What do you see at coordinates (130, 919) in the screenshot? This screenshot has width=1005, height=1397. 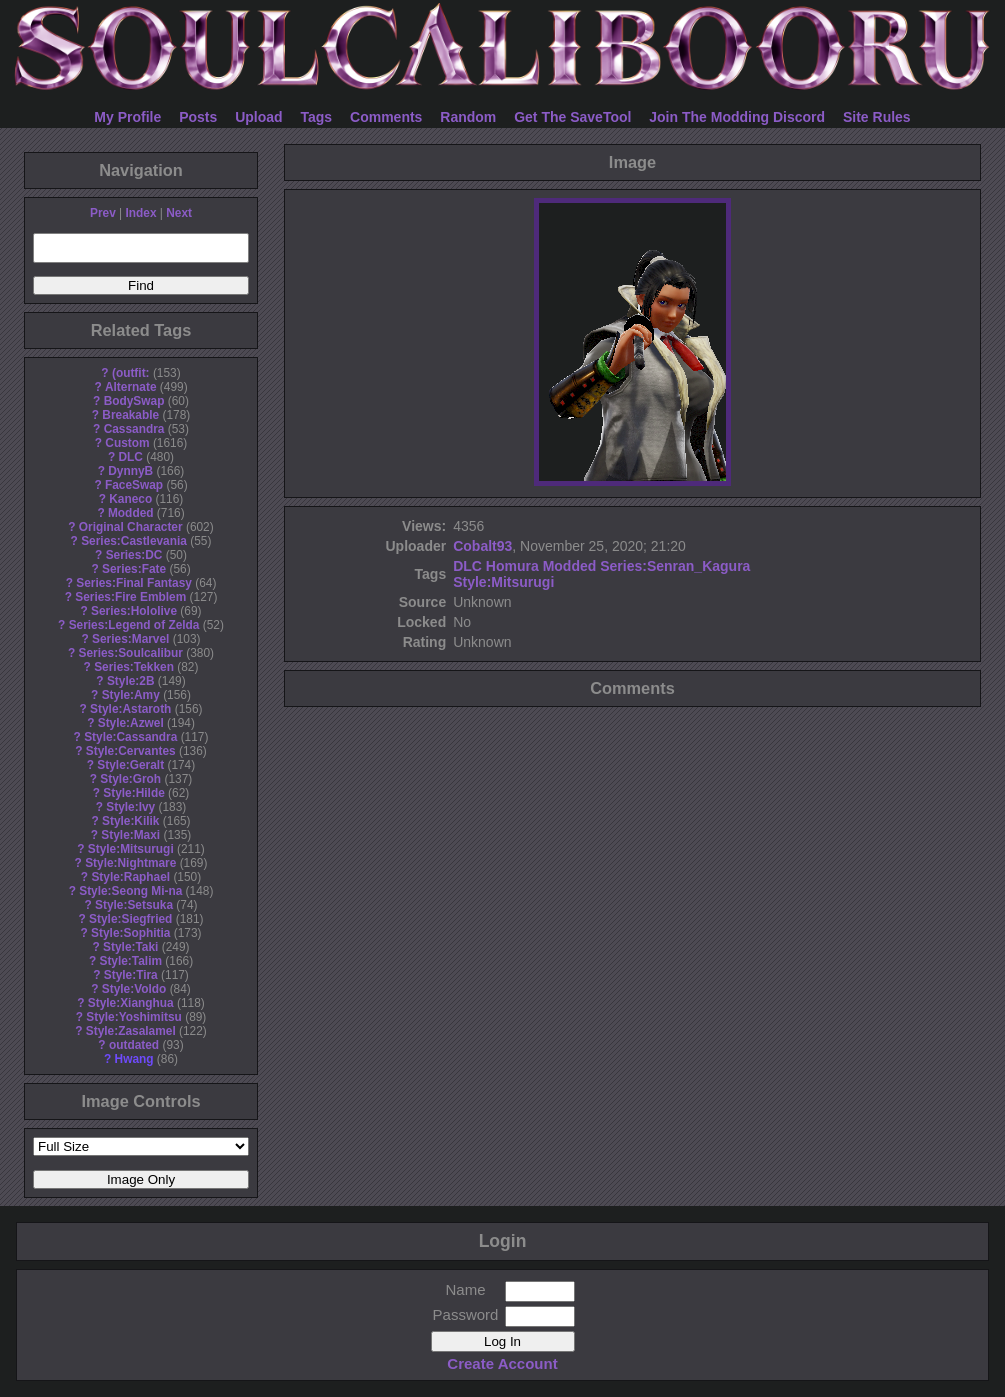 I see `Style:Siegfried` at bounding box center [130, 919].